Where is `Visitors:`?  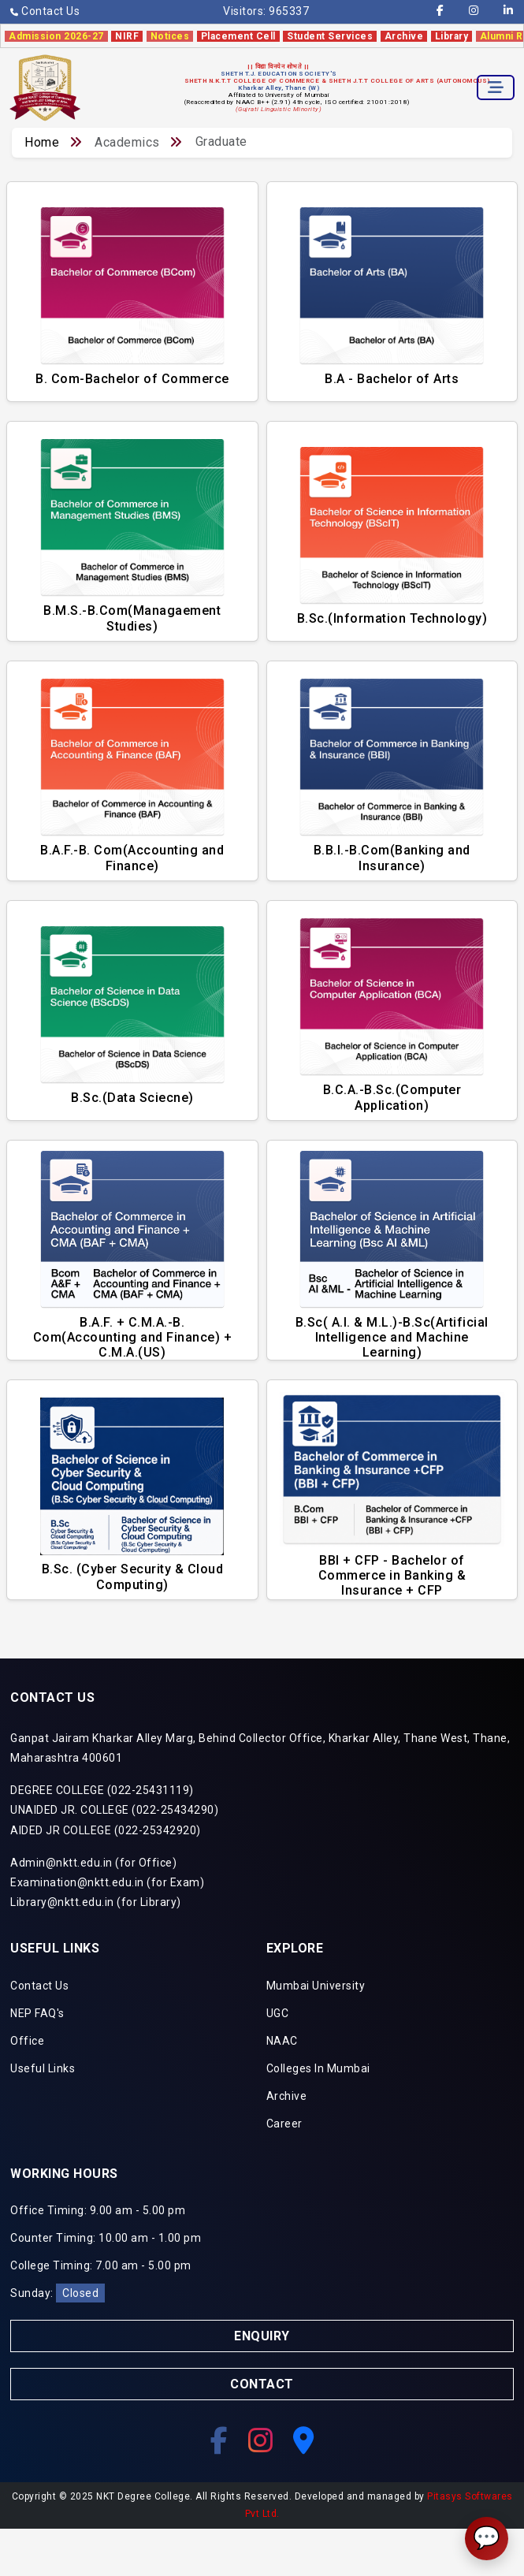 Visitors: is located at coordinates (266, 11).